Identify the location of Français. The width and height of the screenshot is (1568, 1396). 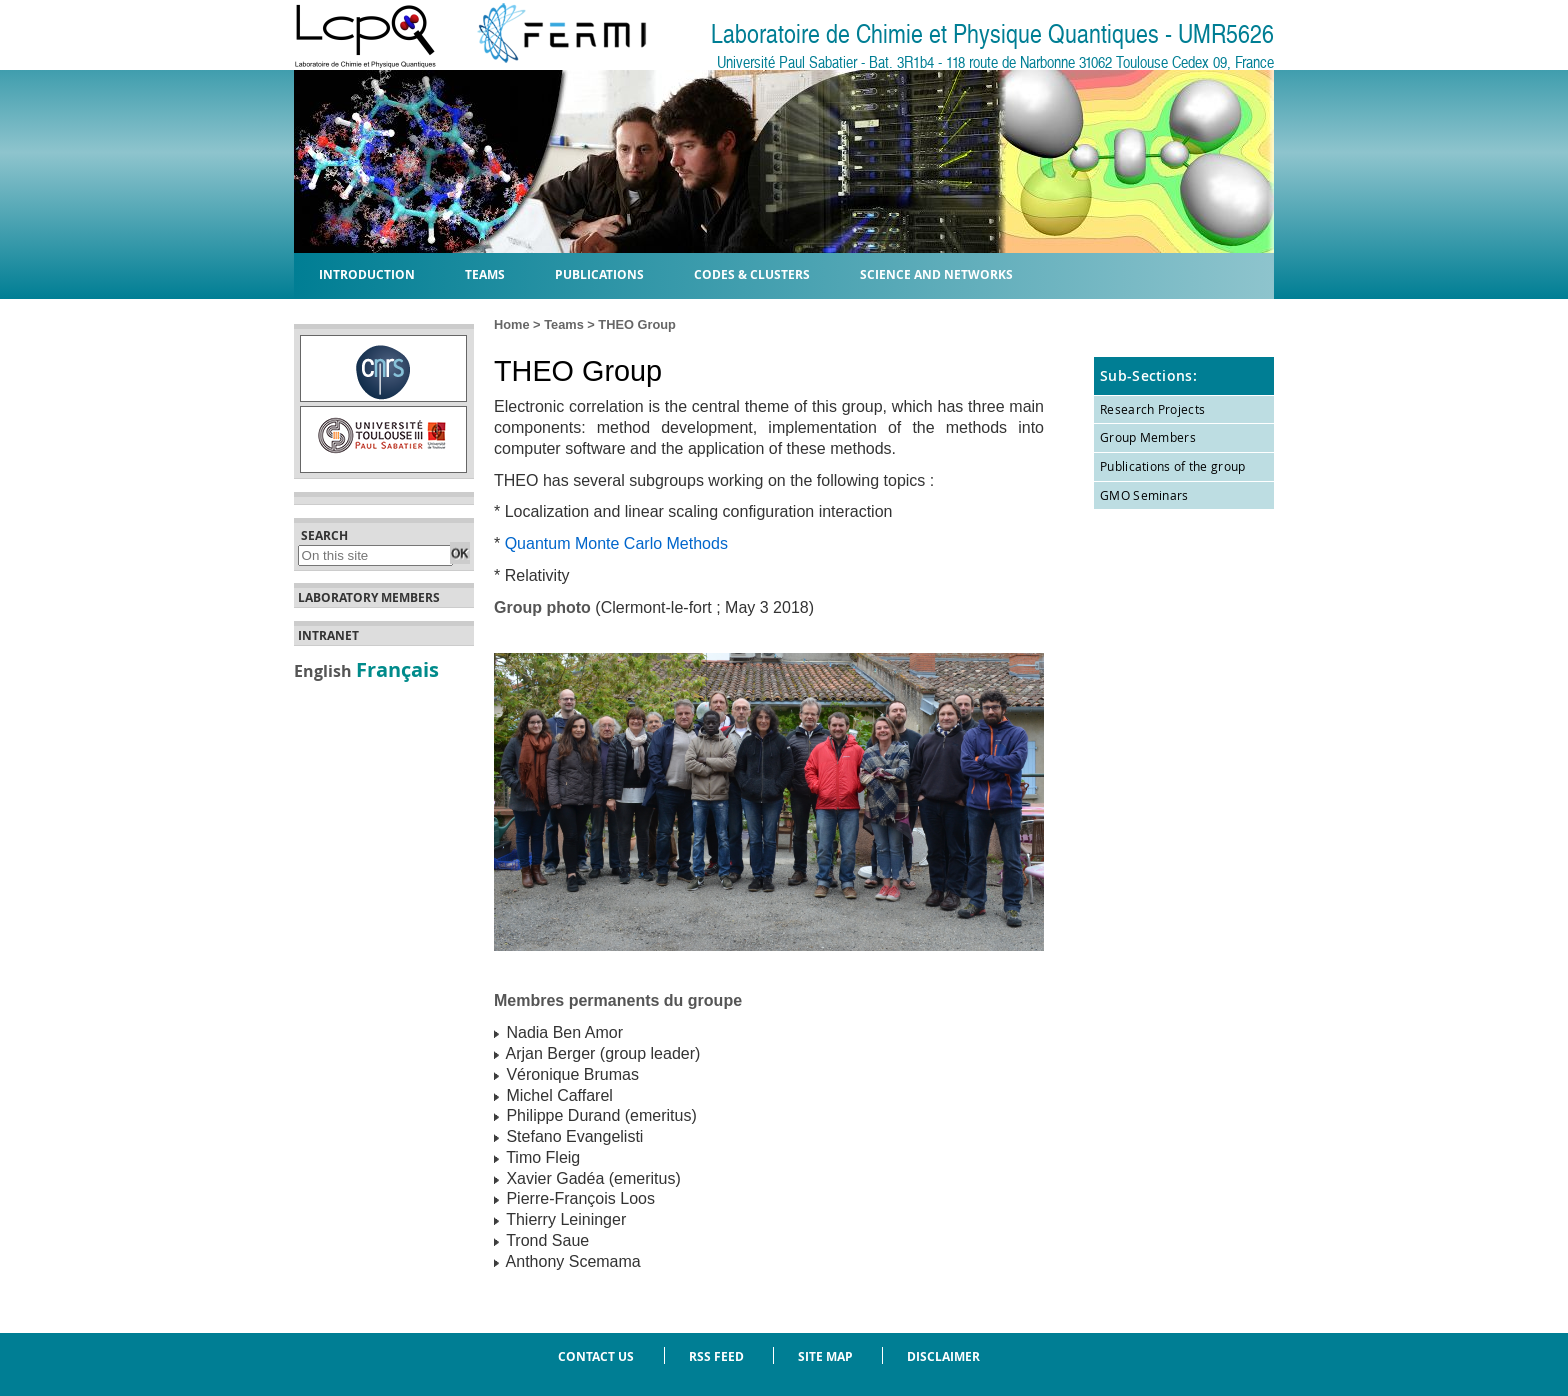
(397, 669).